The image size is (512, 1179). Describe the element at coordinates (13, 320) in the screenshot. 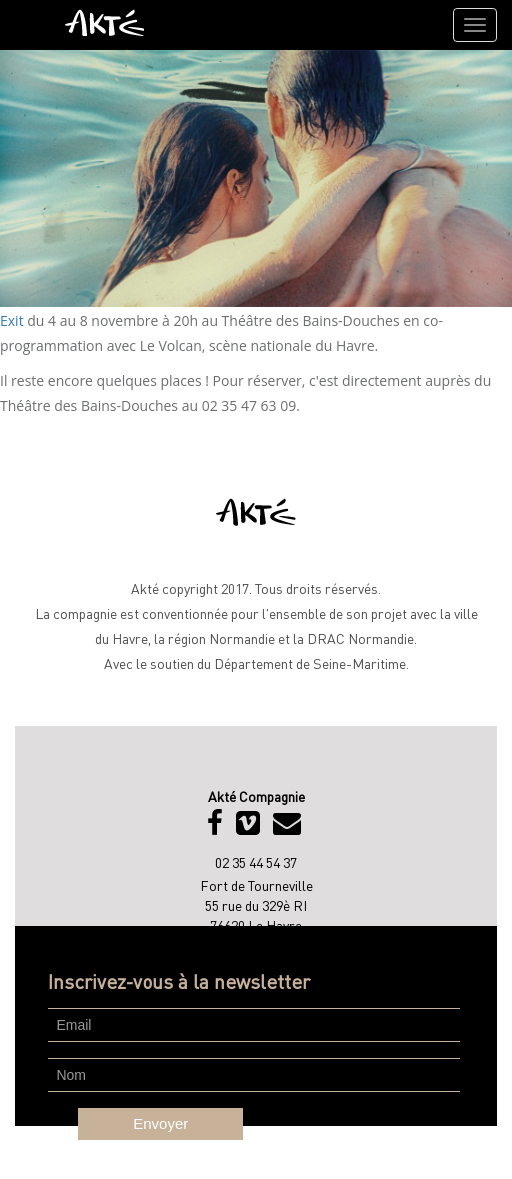

I see `Exit` at that location.